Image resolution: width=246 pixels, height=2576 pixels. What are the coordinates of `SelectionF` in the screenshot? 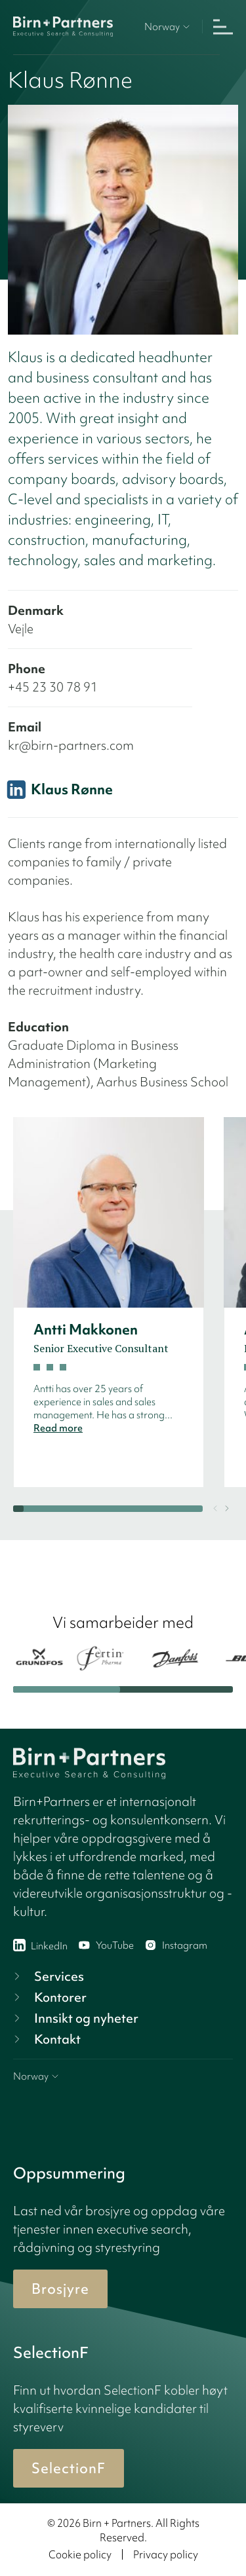 It's located at (68, 2468).